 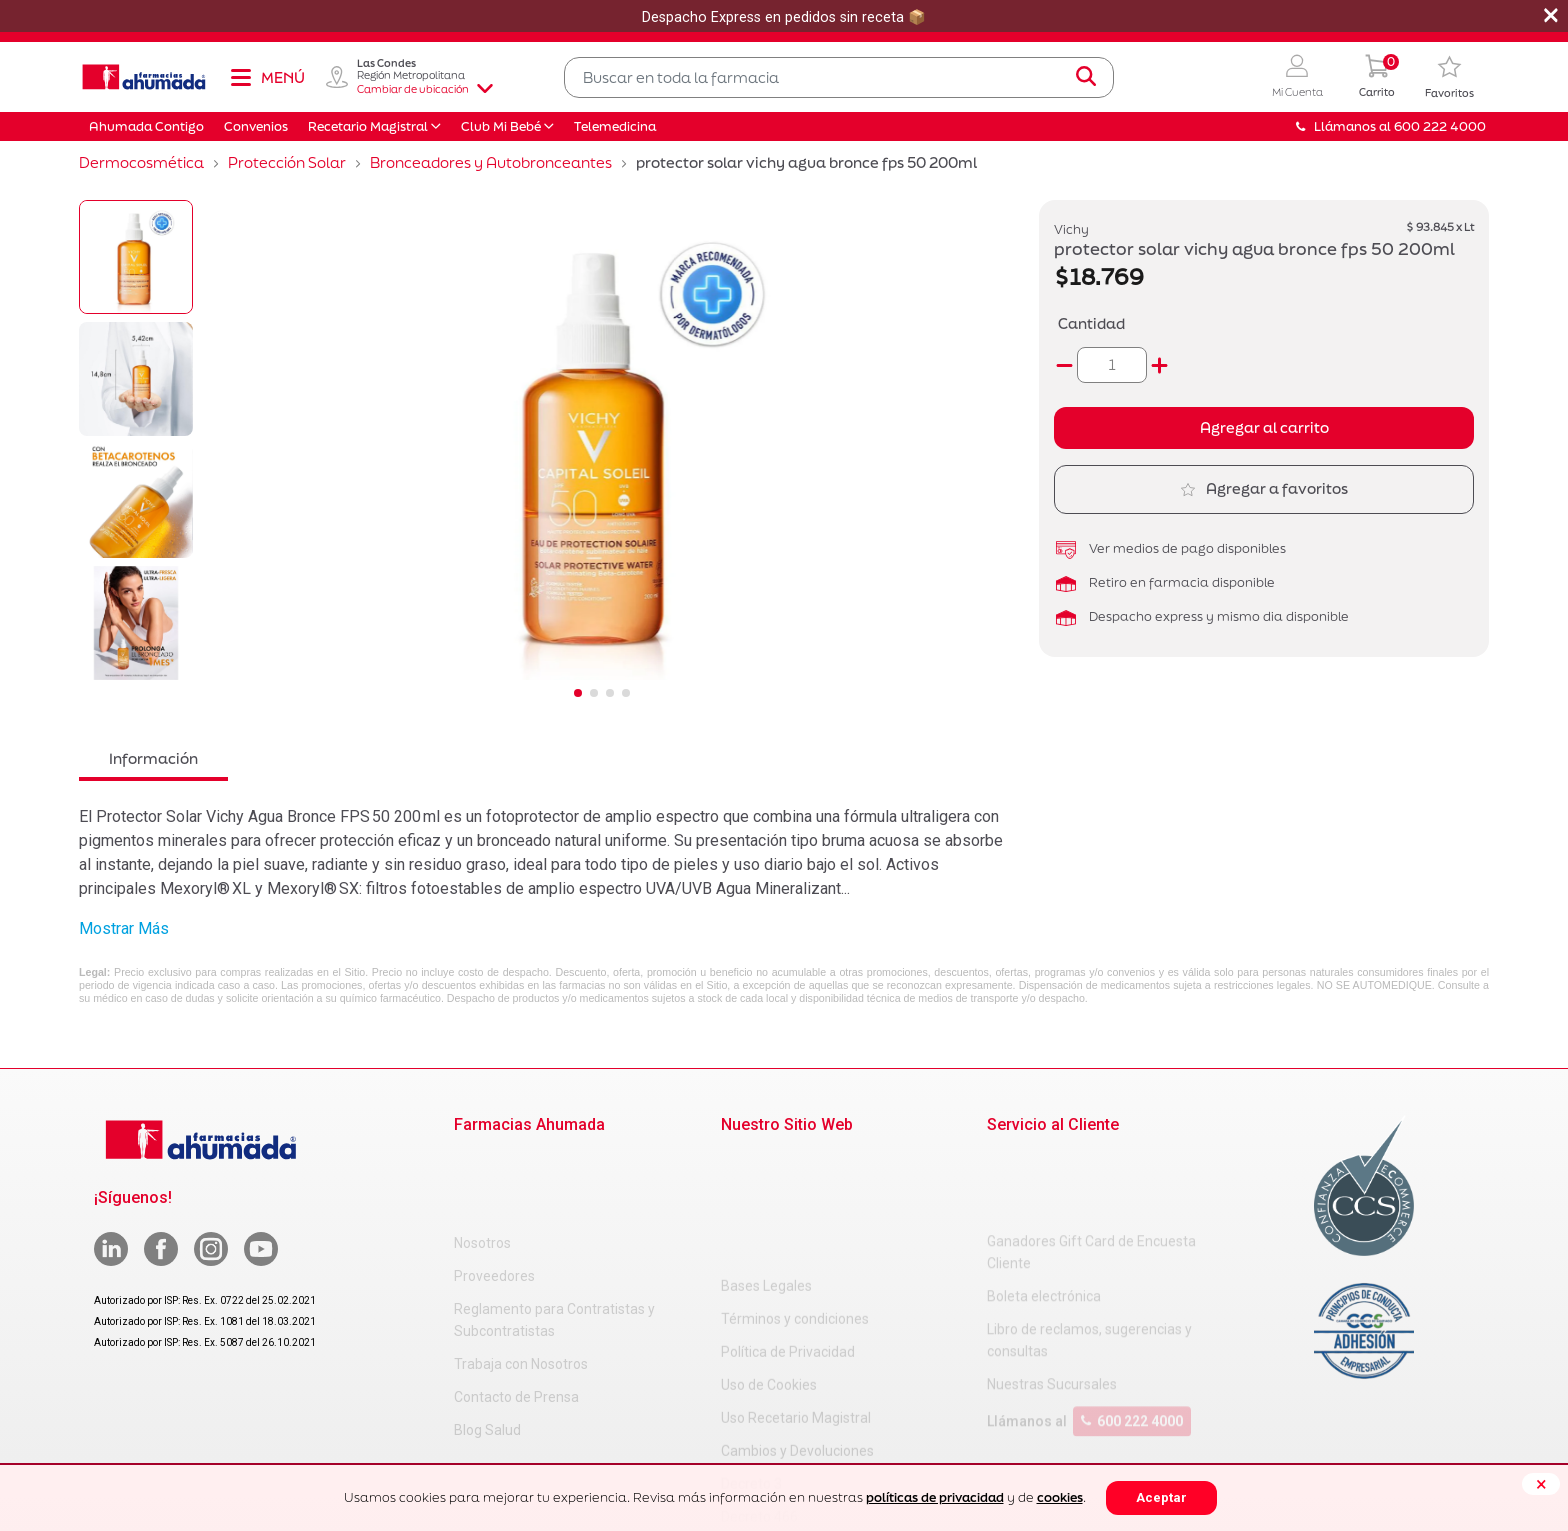 I want to click on Bronceadores y Autobronceantes, so click(x=491, y=162).